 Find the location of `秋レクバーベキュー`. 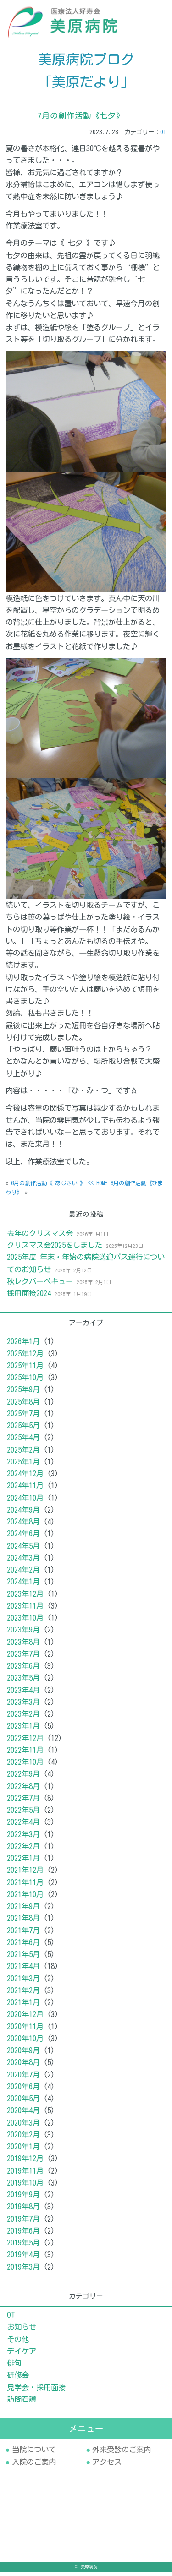

秋レクバーベキュー is located at coordinates (40, 1285).